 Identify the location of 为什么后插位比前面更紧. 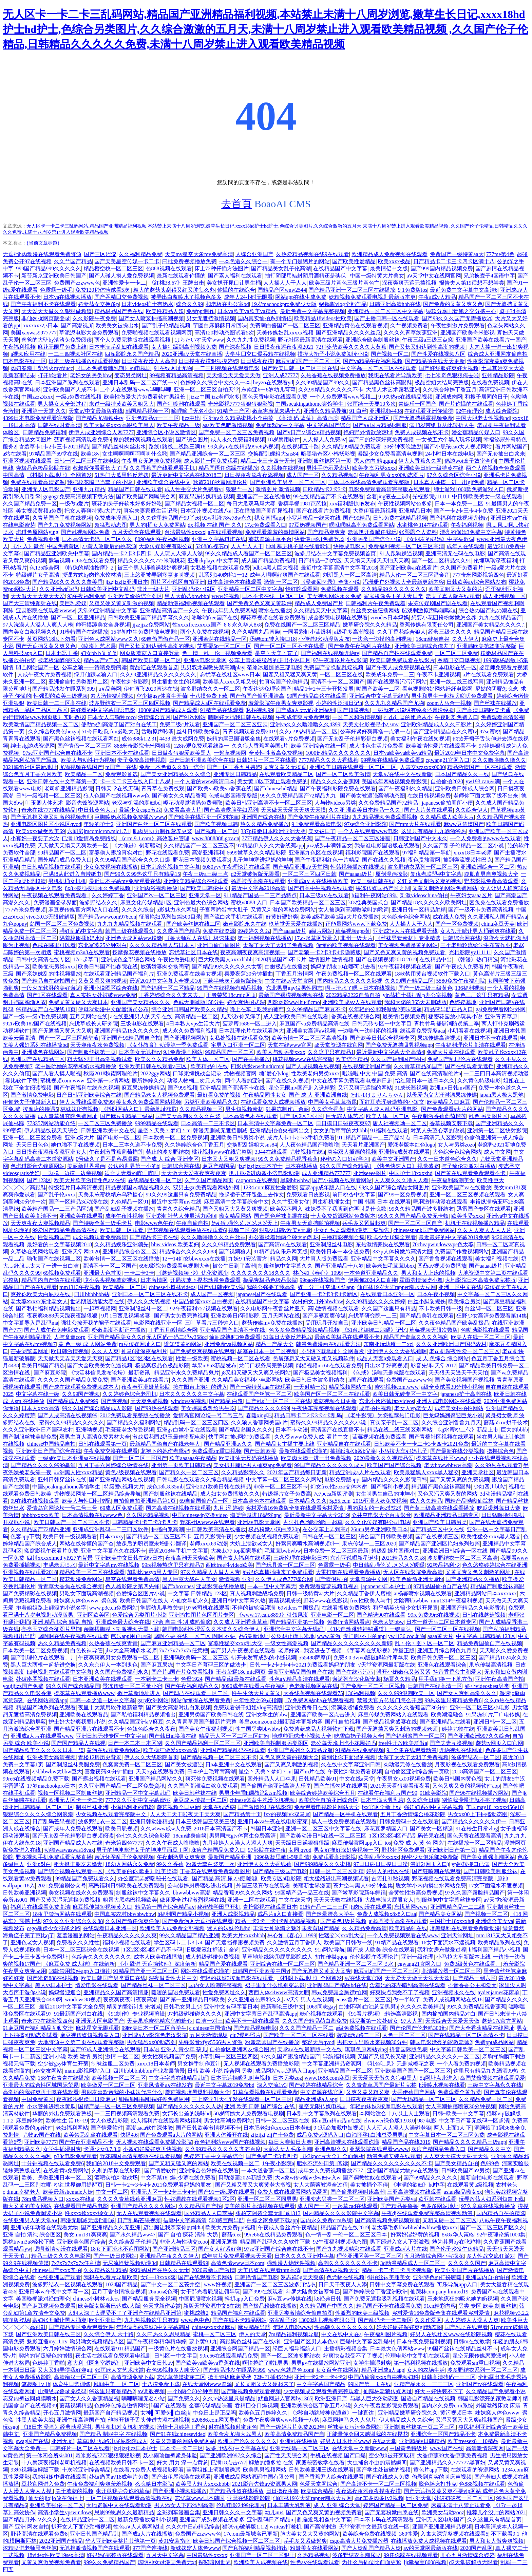
(371, 2562).